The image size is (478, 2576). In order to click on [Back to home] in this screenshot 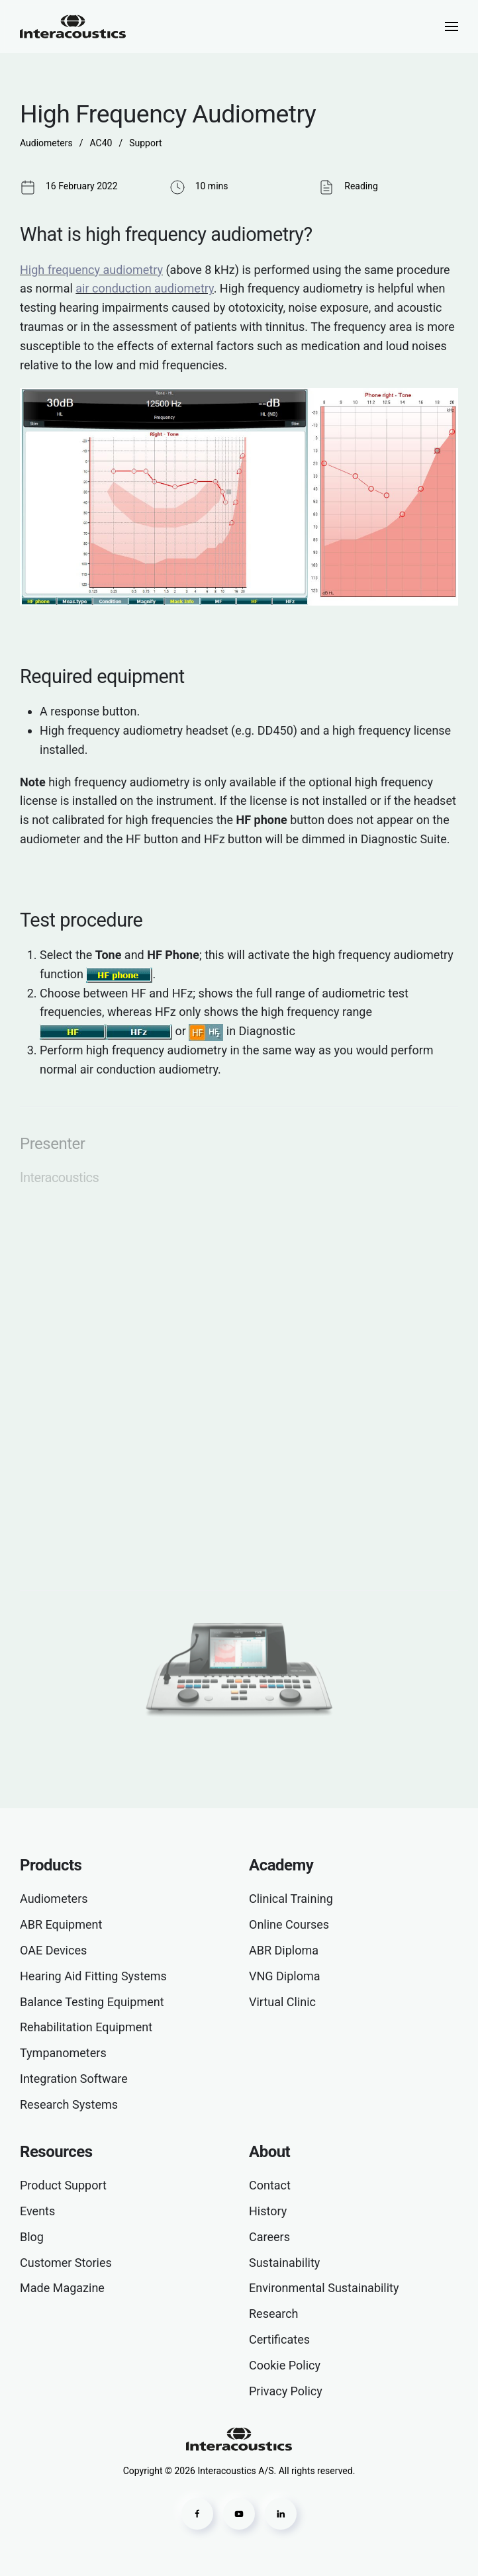, I will do `click(73, 26)`.